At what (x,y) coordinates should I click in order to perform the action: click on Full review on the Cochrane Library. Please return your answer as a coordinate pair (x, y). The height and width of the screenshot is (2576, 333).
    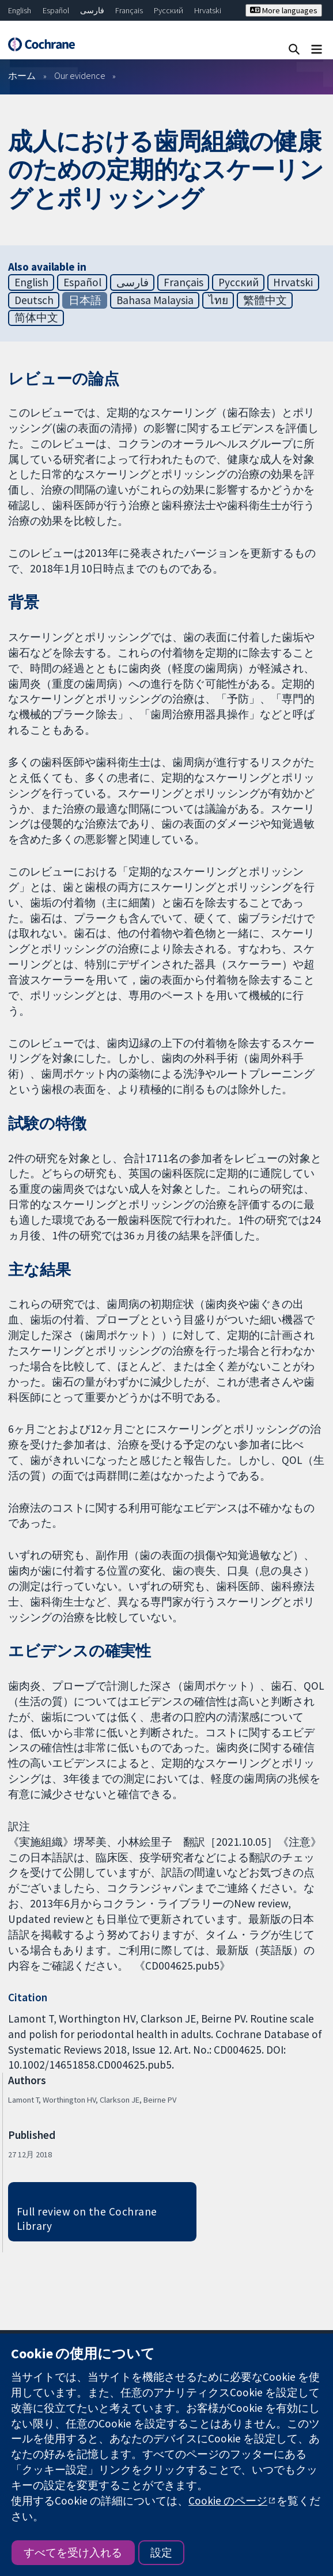
    Looking at the image, I should click on (87, 2219).